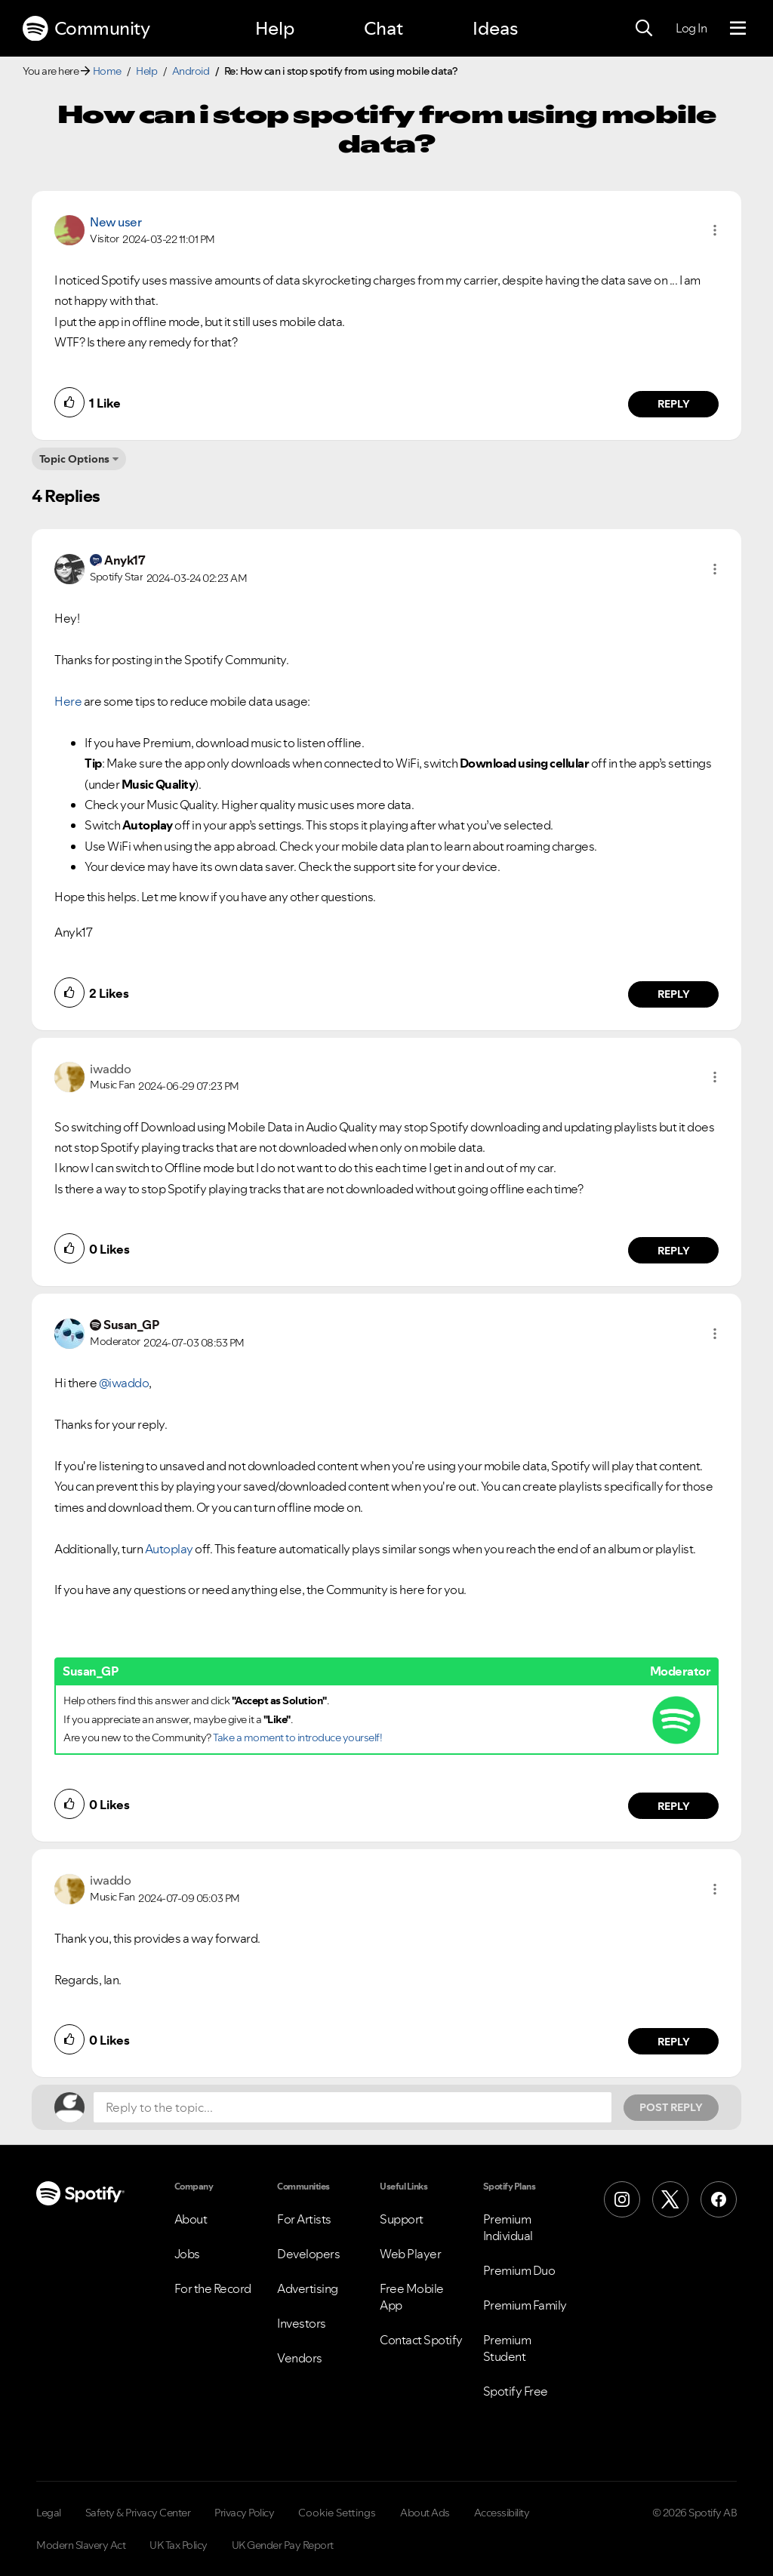 The image size is (773, 2576). Describe the element at coordinates (191, 2219) in the screenshot. I see `About` at that location.